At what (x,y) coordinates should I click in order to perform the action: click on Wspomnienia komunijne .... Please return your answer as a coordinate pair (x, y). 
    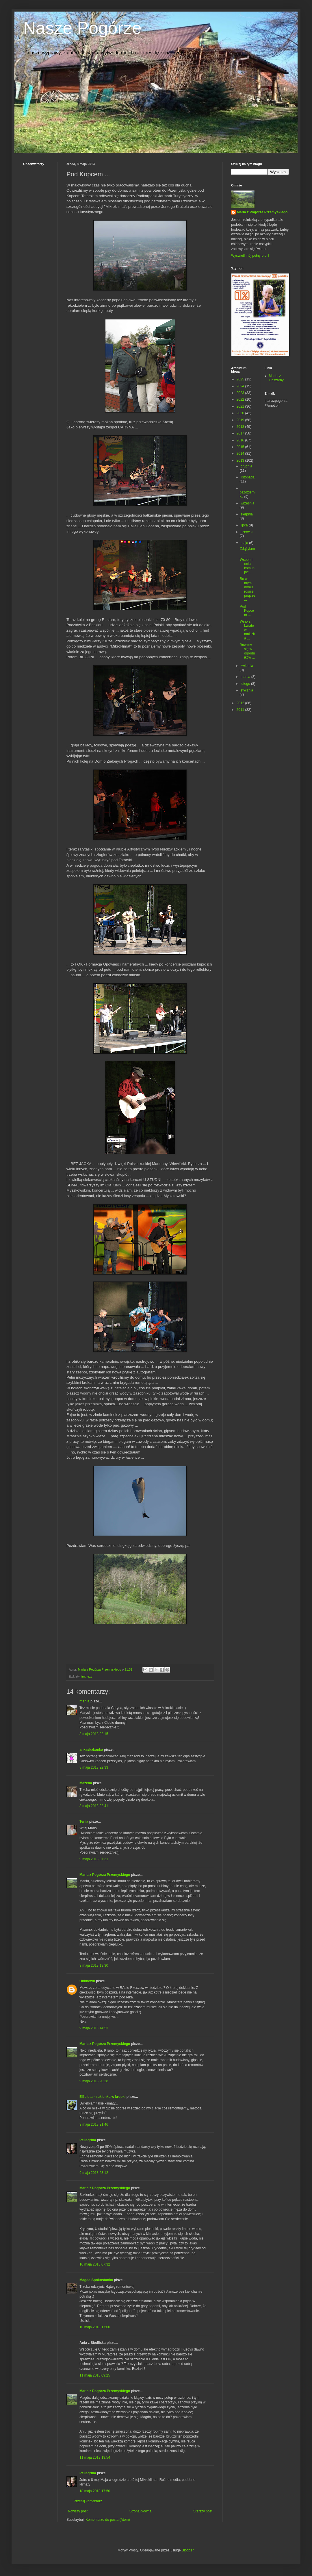
    Looking at the image, I should click on (247, 566).